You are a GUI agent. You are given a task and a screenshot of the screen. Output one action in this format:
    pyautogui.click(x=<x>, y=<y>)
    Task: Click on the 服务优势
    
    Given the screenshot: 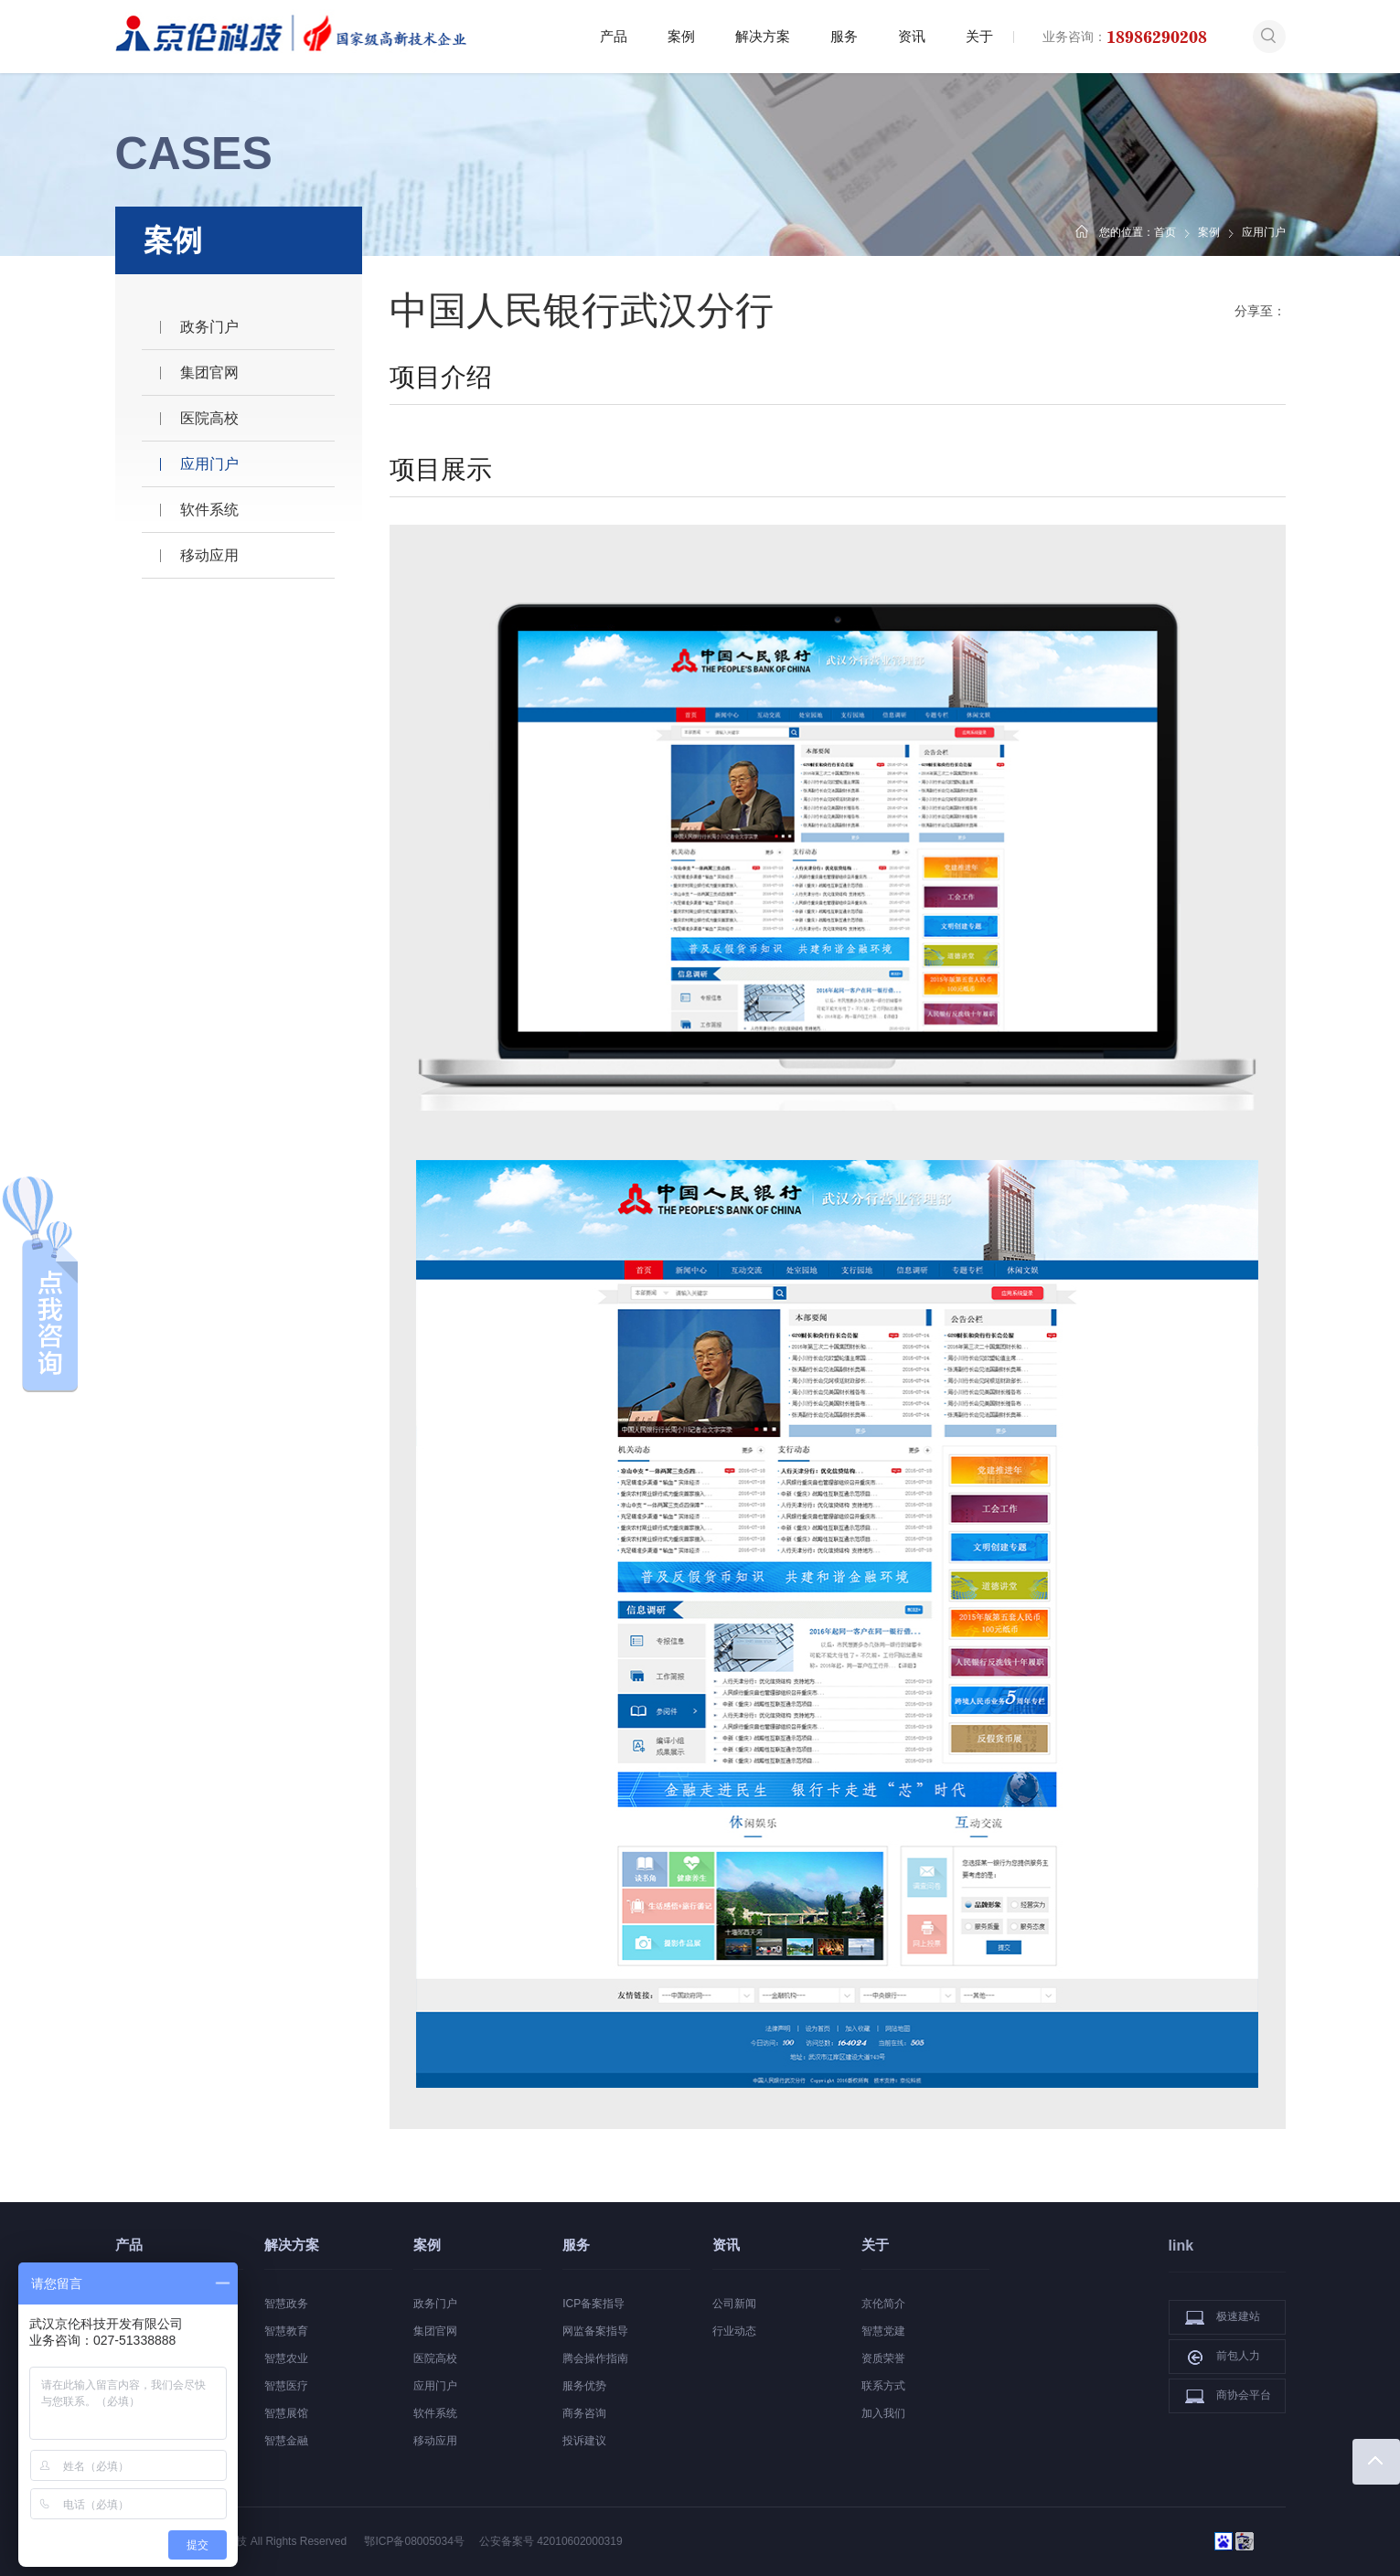 What is the action you would take?
    pyautogui.click(x=584, y=2385)
    